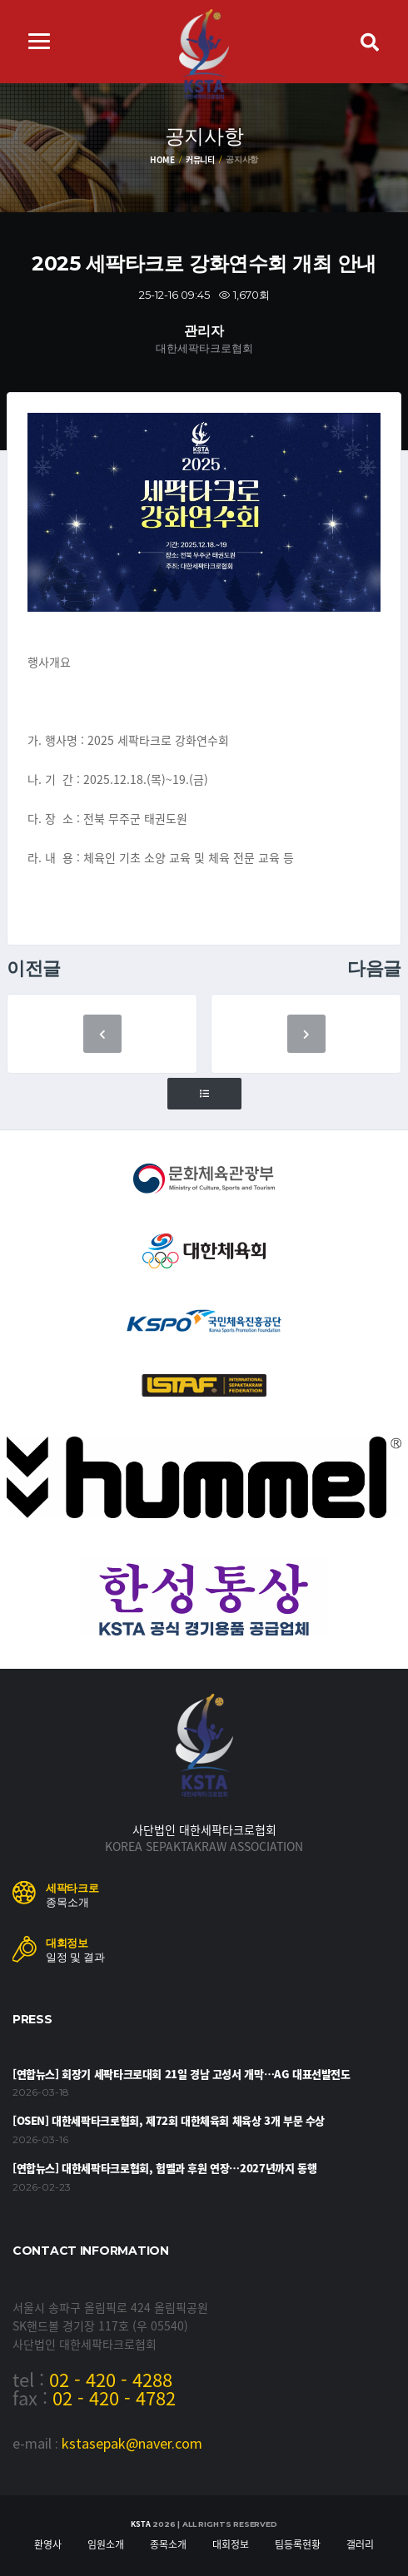 This screenshot has width=408, height=2576. Describe the element at coordinates (105, 2544) in the screenshot. I see `임원소개` at that location.